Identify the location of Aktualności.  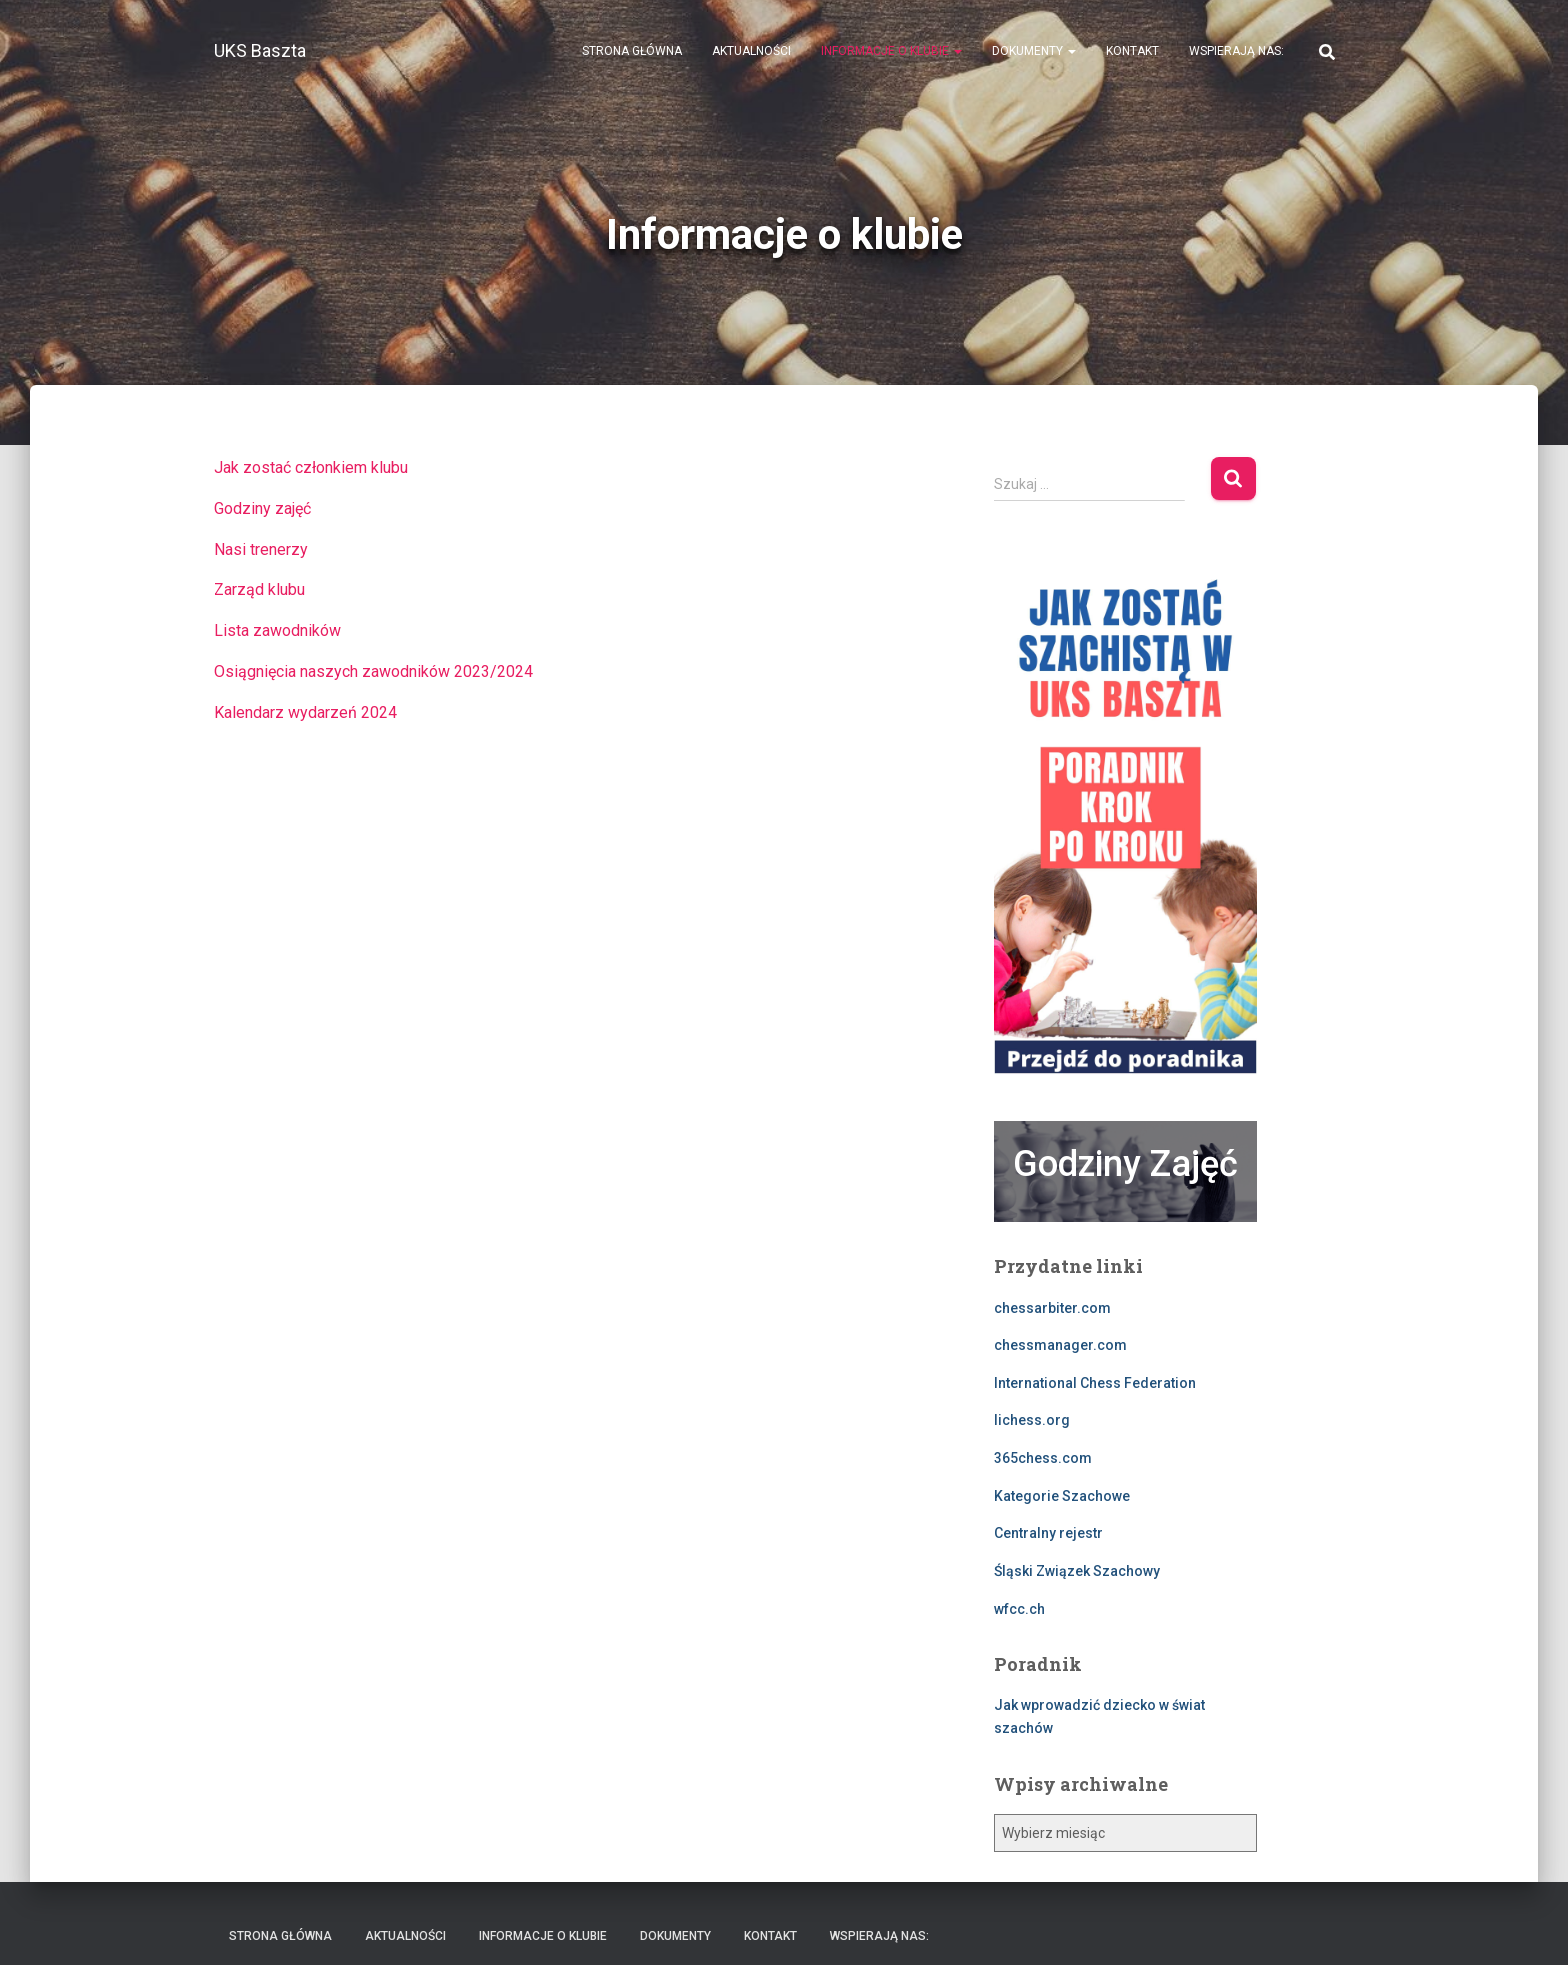
(751, 51).